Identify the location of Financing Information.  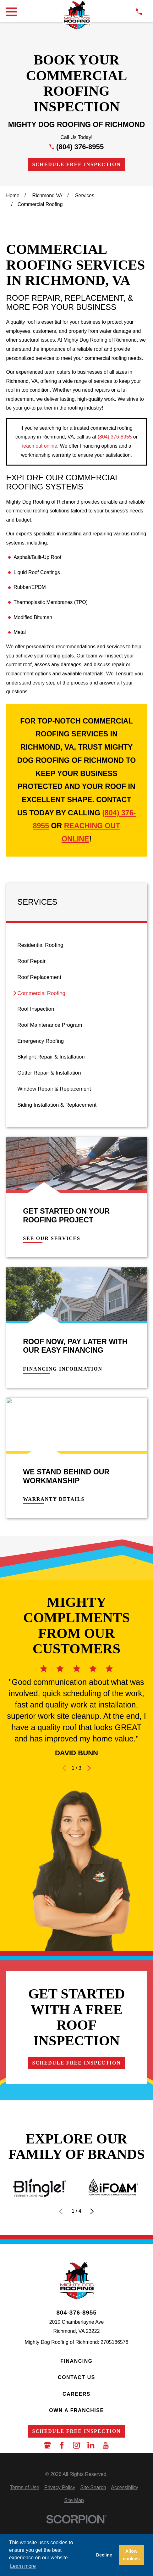
(62, 1369).